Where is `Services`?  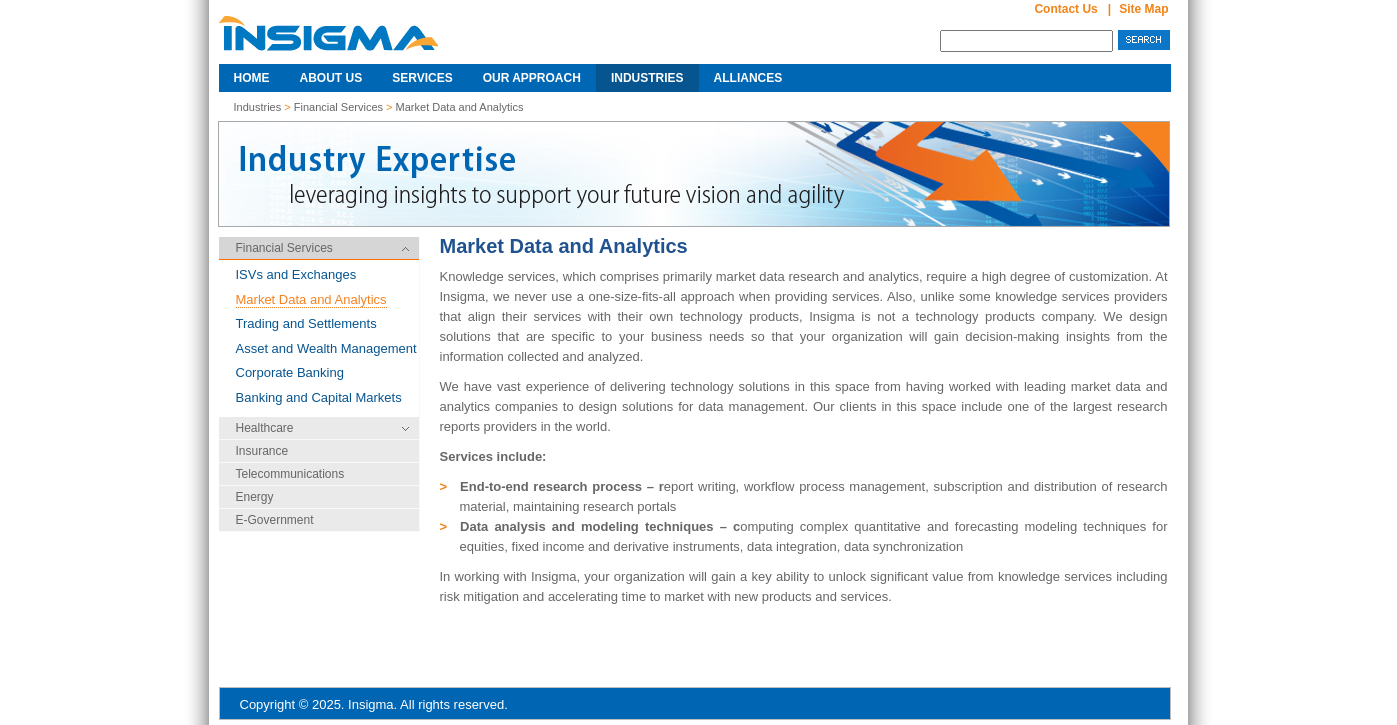 Services is located at coordinates (422, 78).